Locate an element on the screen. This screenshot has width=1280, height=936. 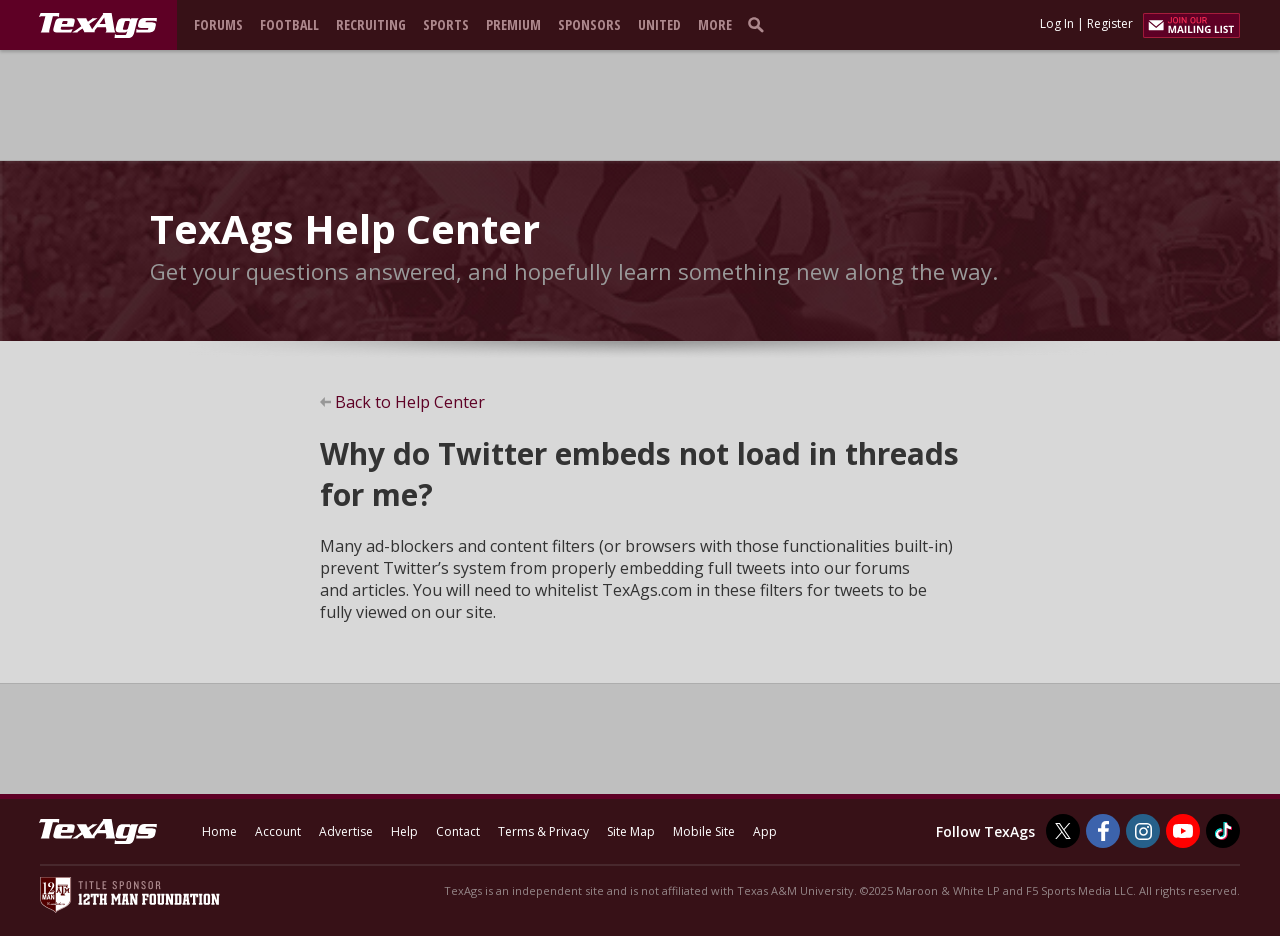
United is located at coordinates (659, 24).